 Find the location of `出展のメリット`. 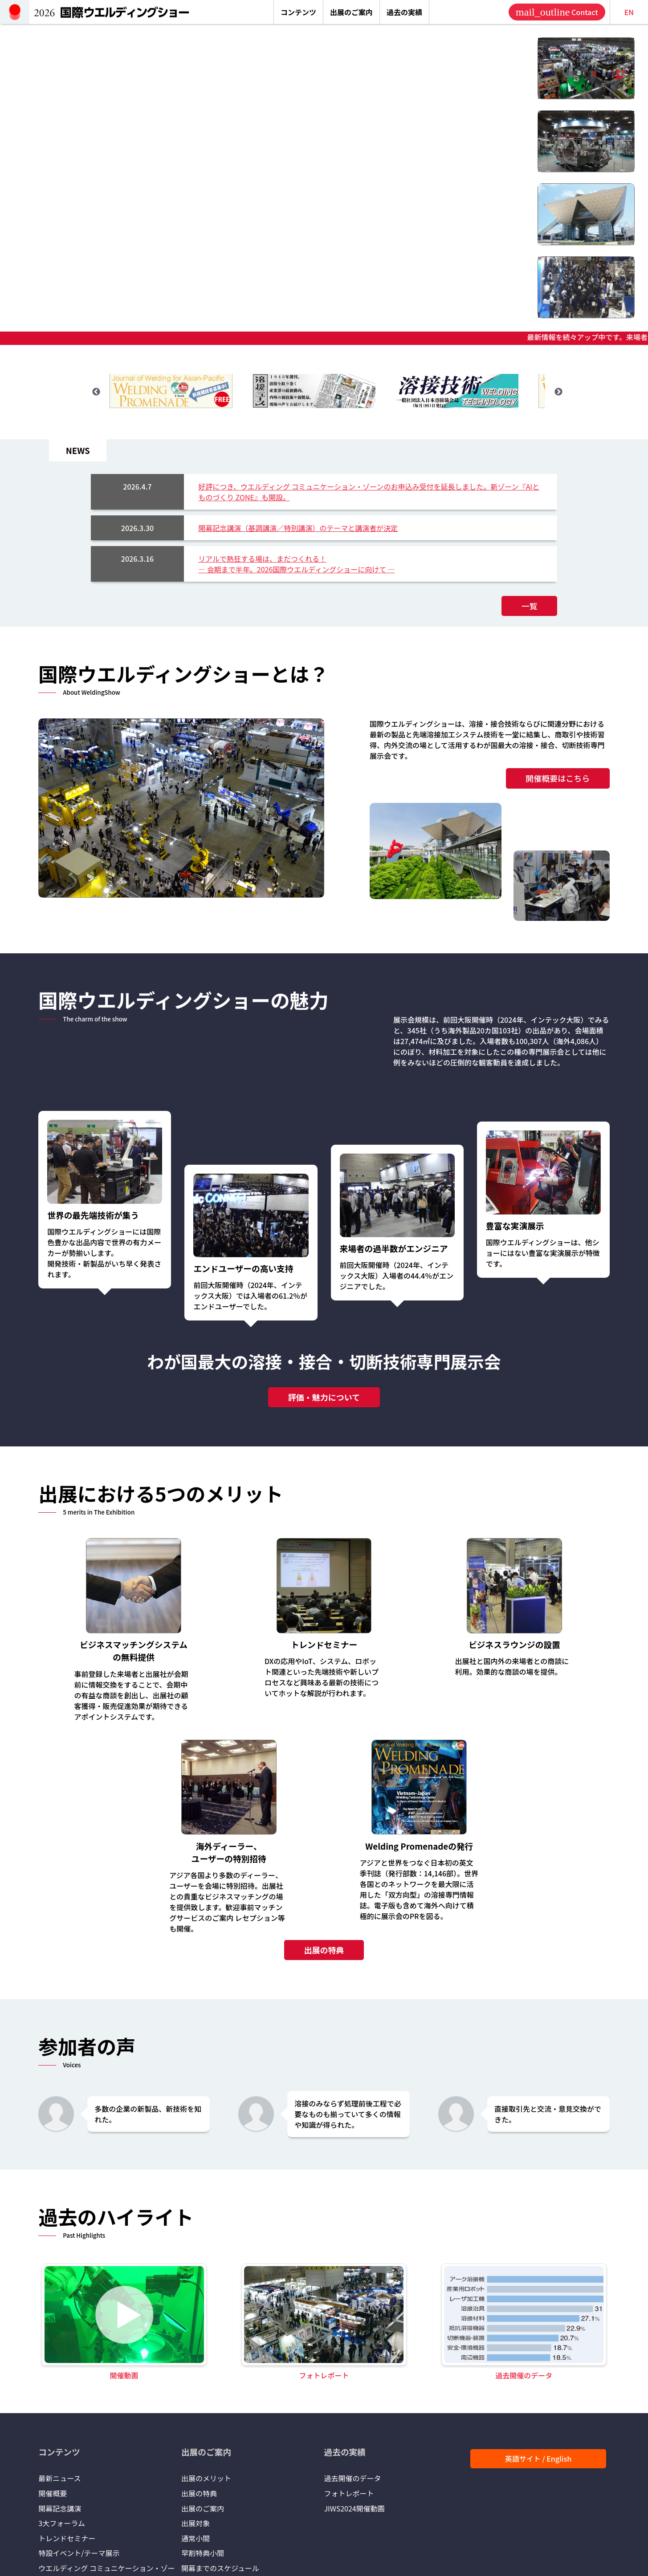

出展のメリット is located at coordinates (206, 2478).